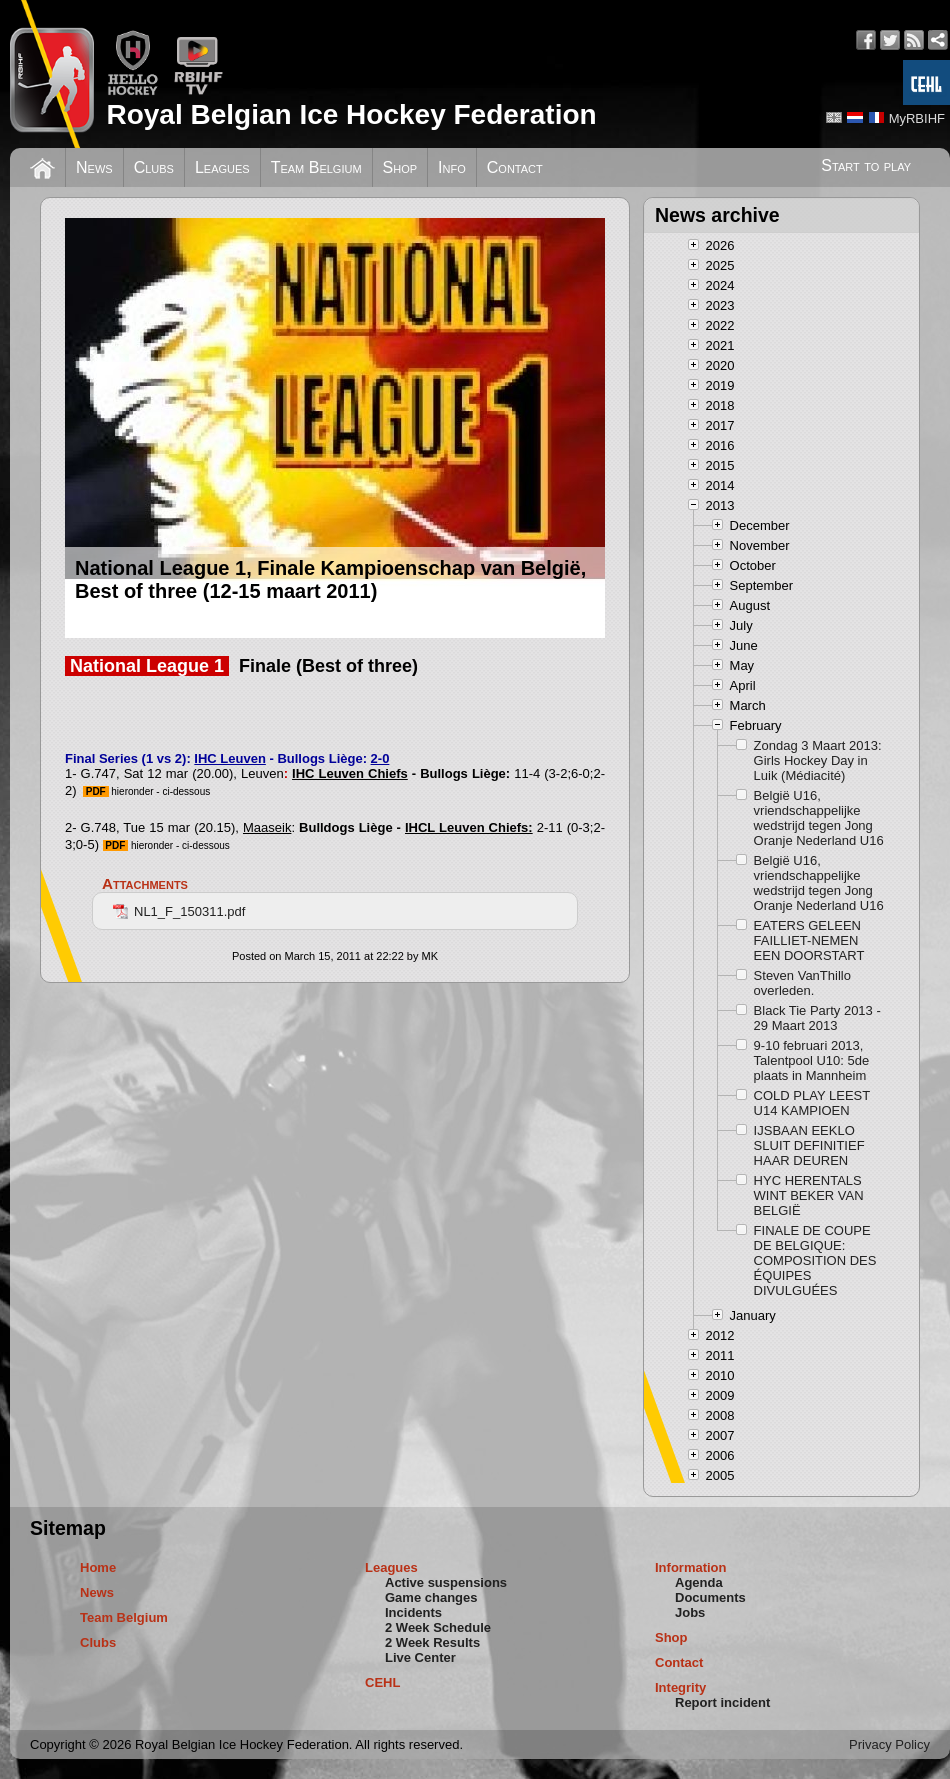 The height and width of the screenshot is (1779, 950). What do you see at coordinates (98, 1567) in the screenshot?
I see `Home` at bounding box center [98, 1567].